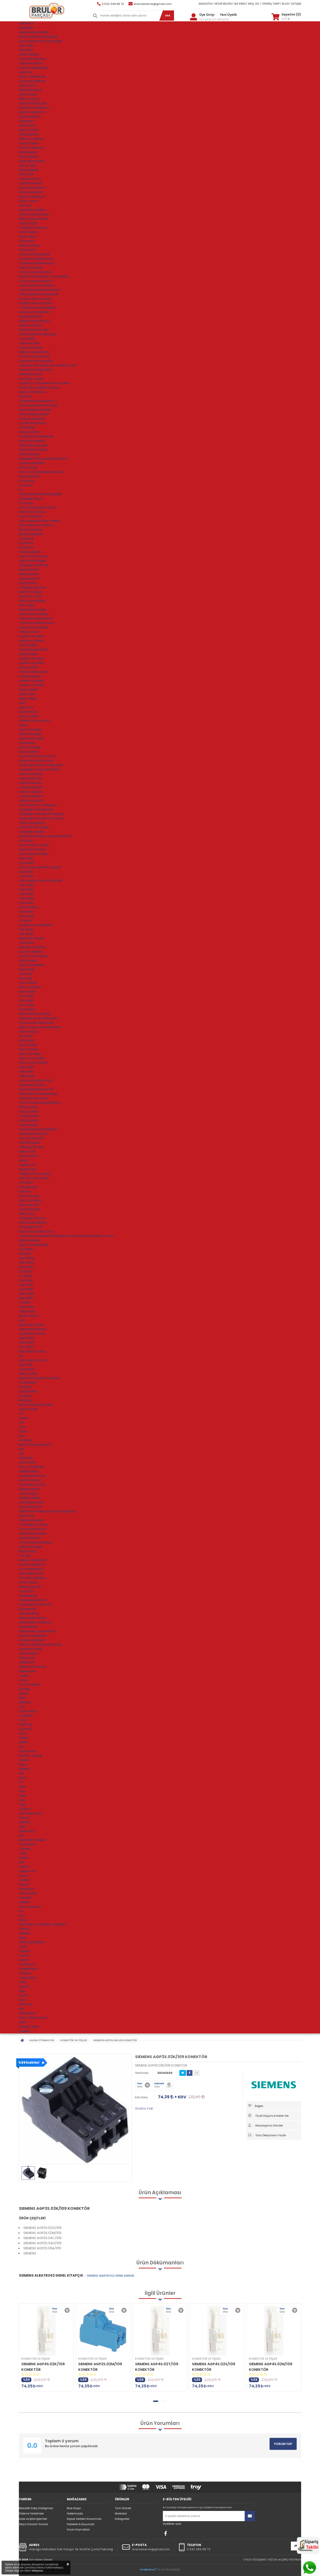  I want to click on LAMTEC, so click(24, 1867).